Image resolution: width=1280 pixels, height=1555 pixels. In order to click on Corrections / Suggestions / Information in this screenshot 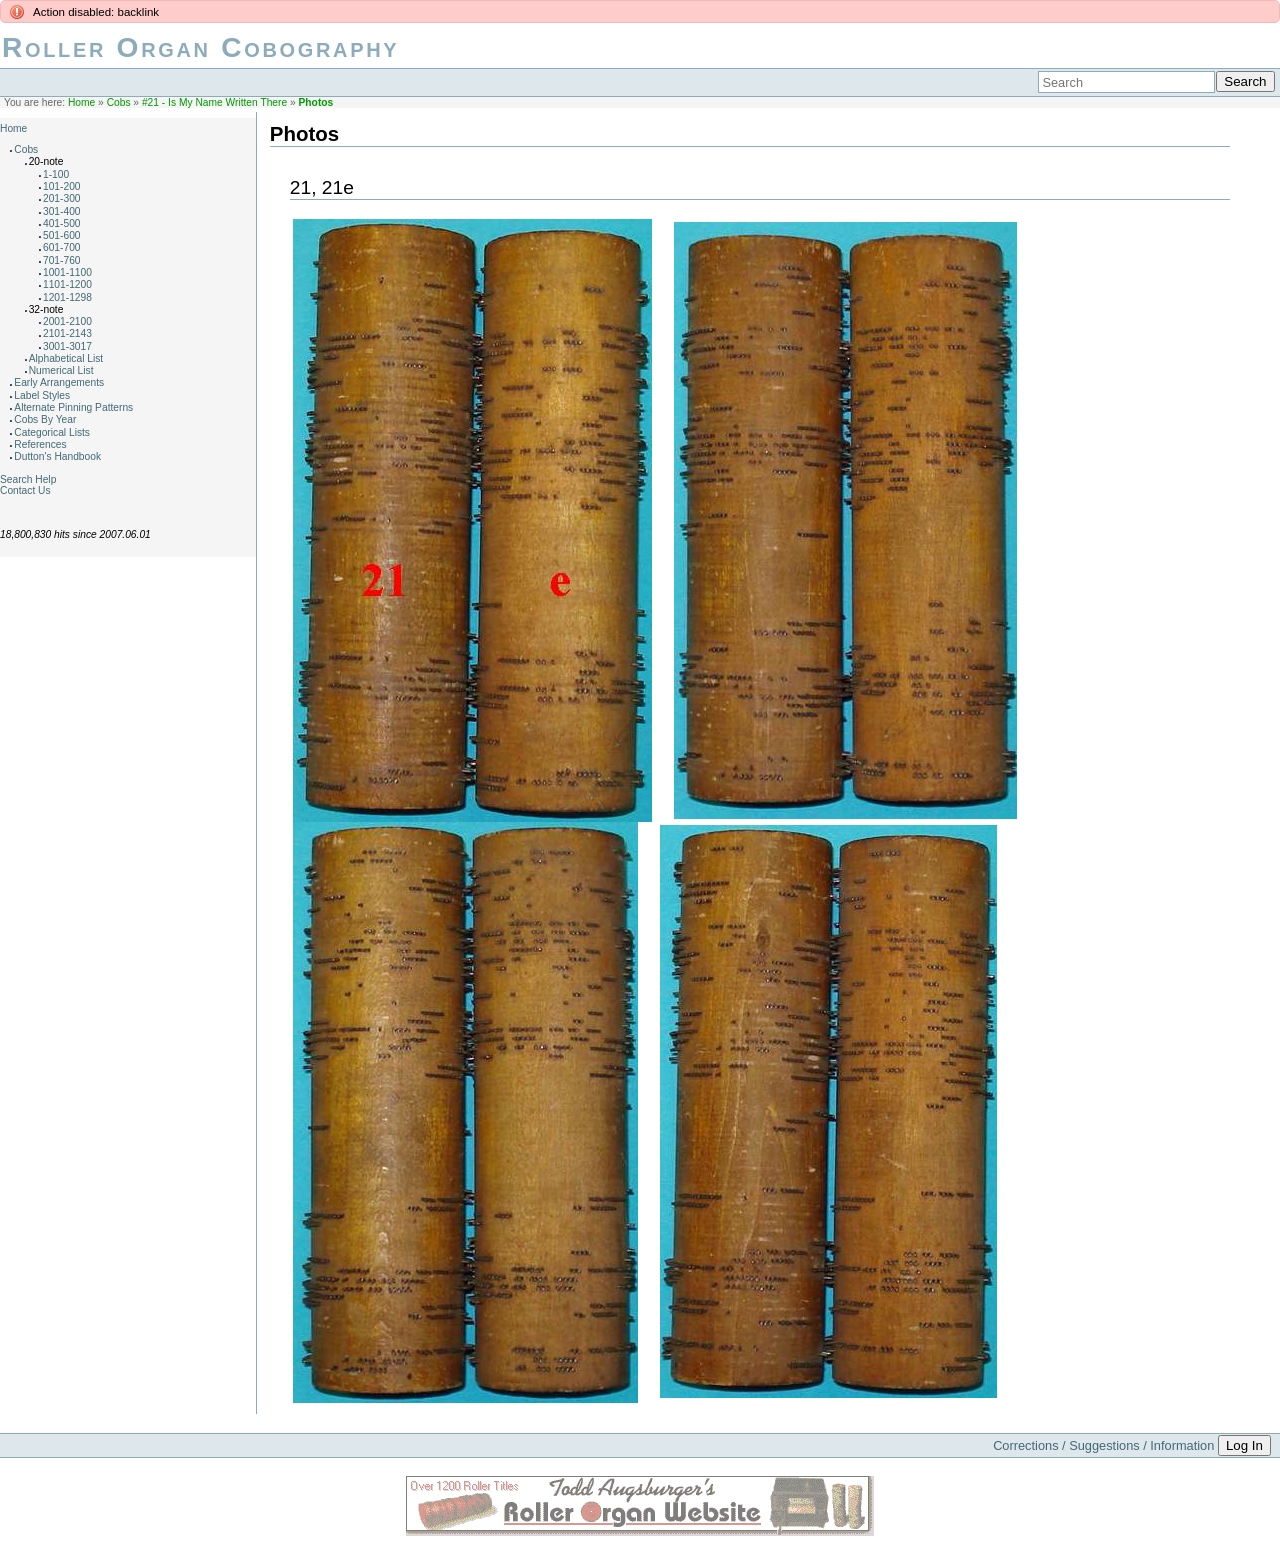, I will do `click(1103, 1445)`.